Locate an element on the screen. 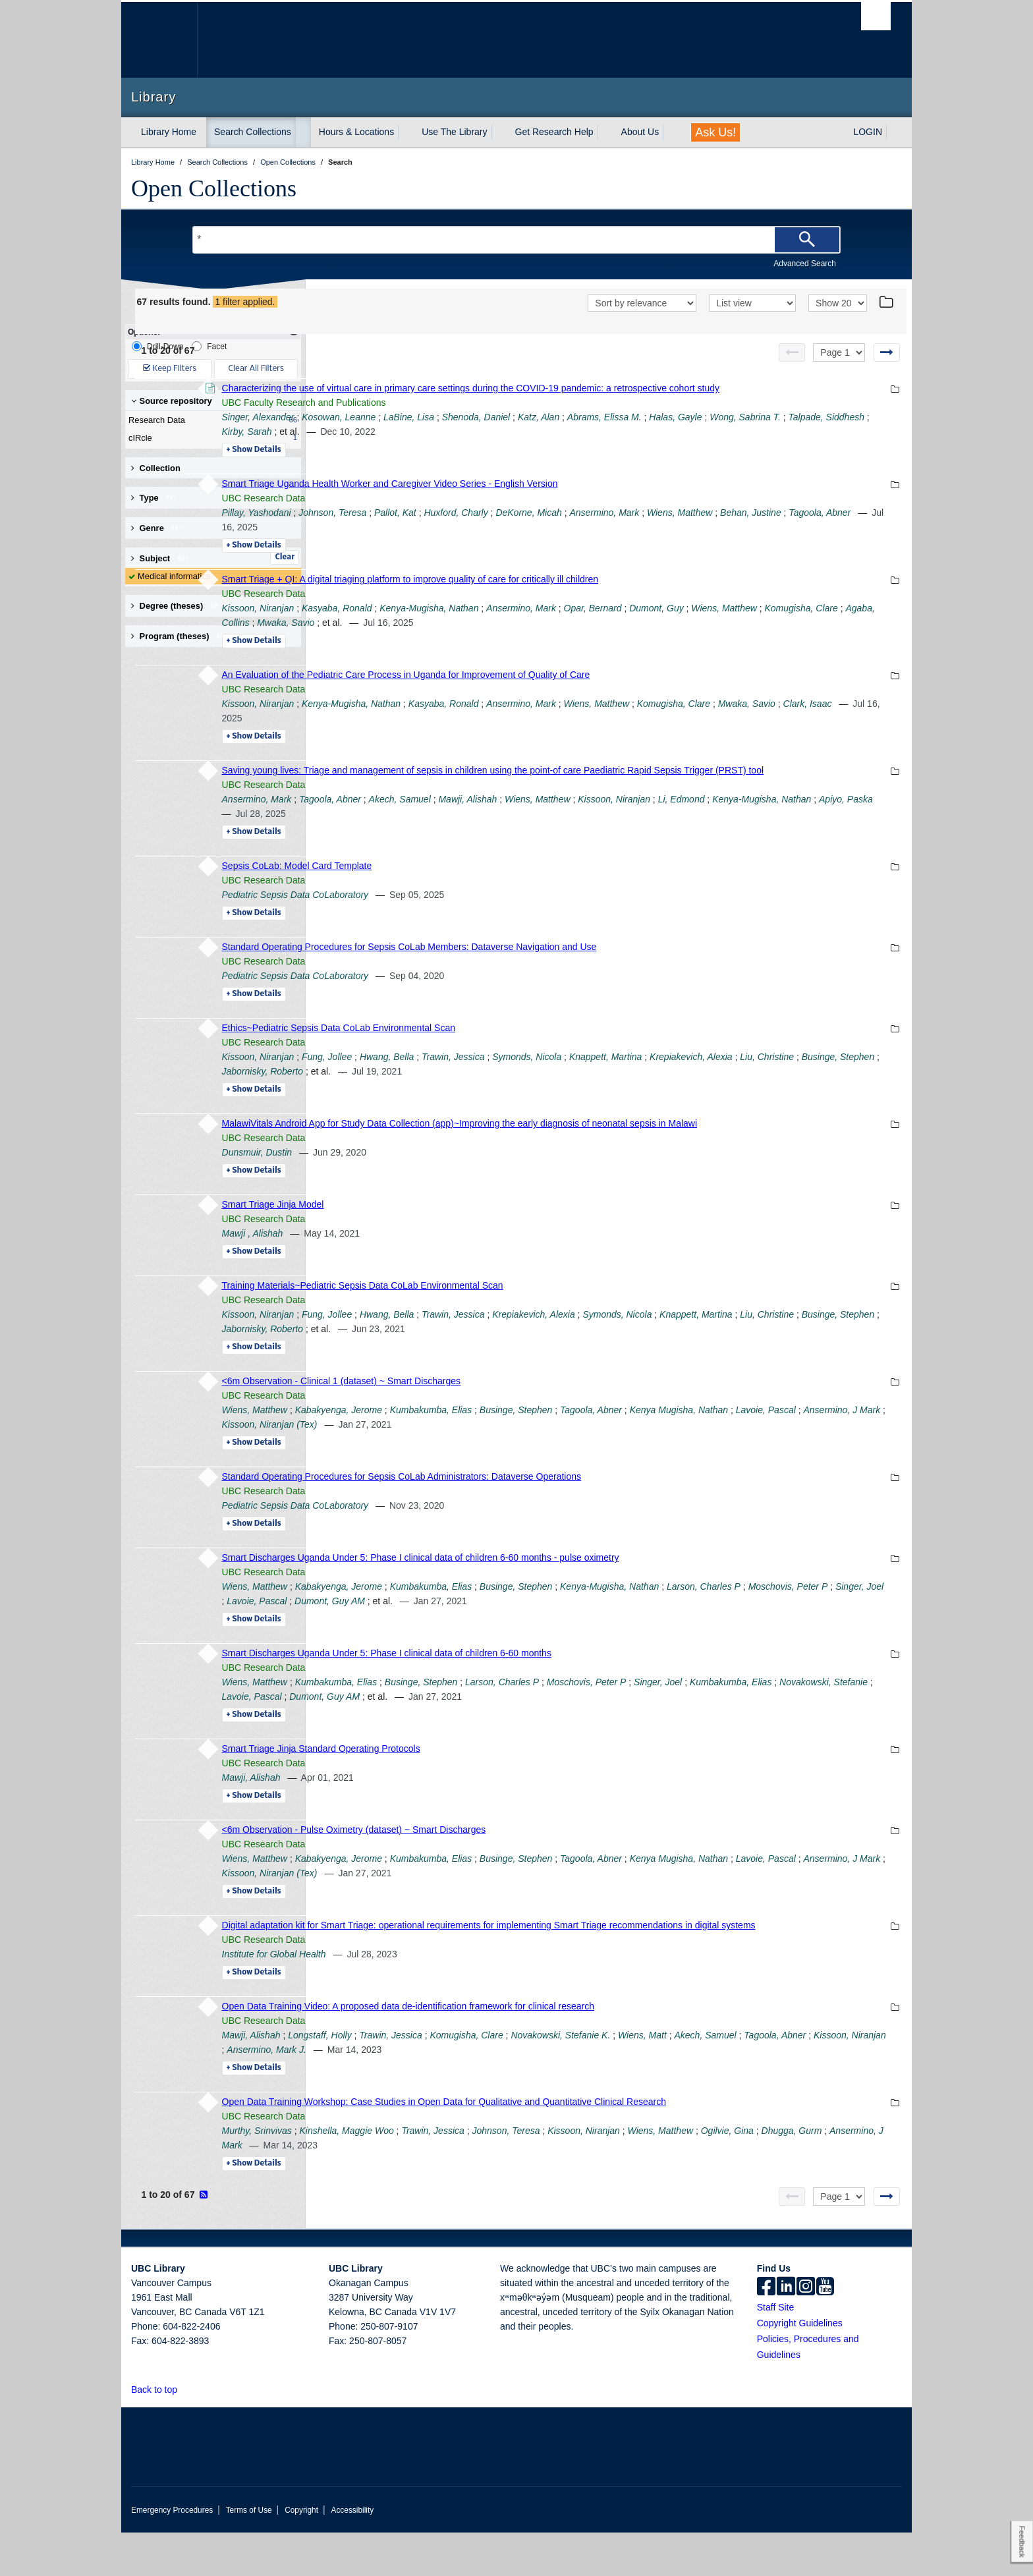  Behan, Justine is located at coordinates (475, 541).